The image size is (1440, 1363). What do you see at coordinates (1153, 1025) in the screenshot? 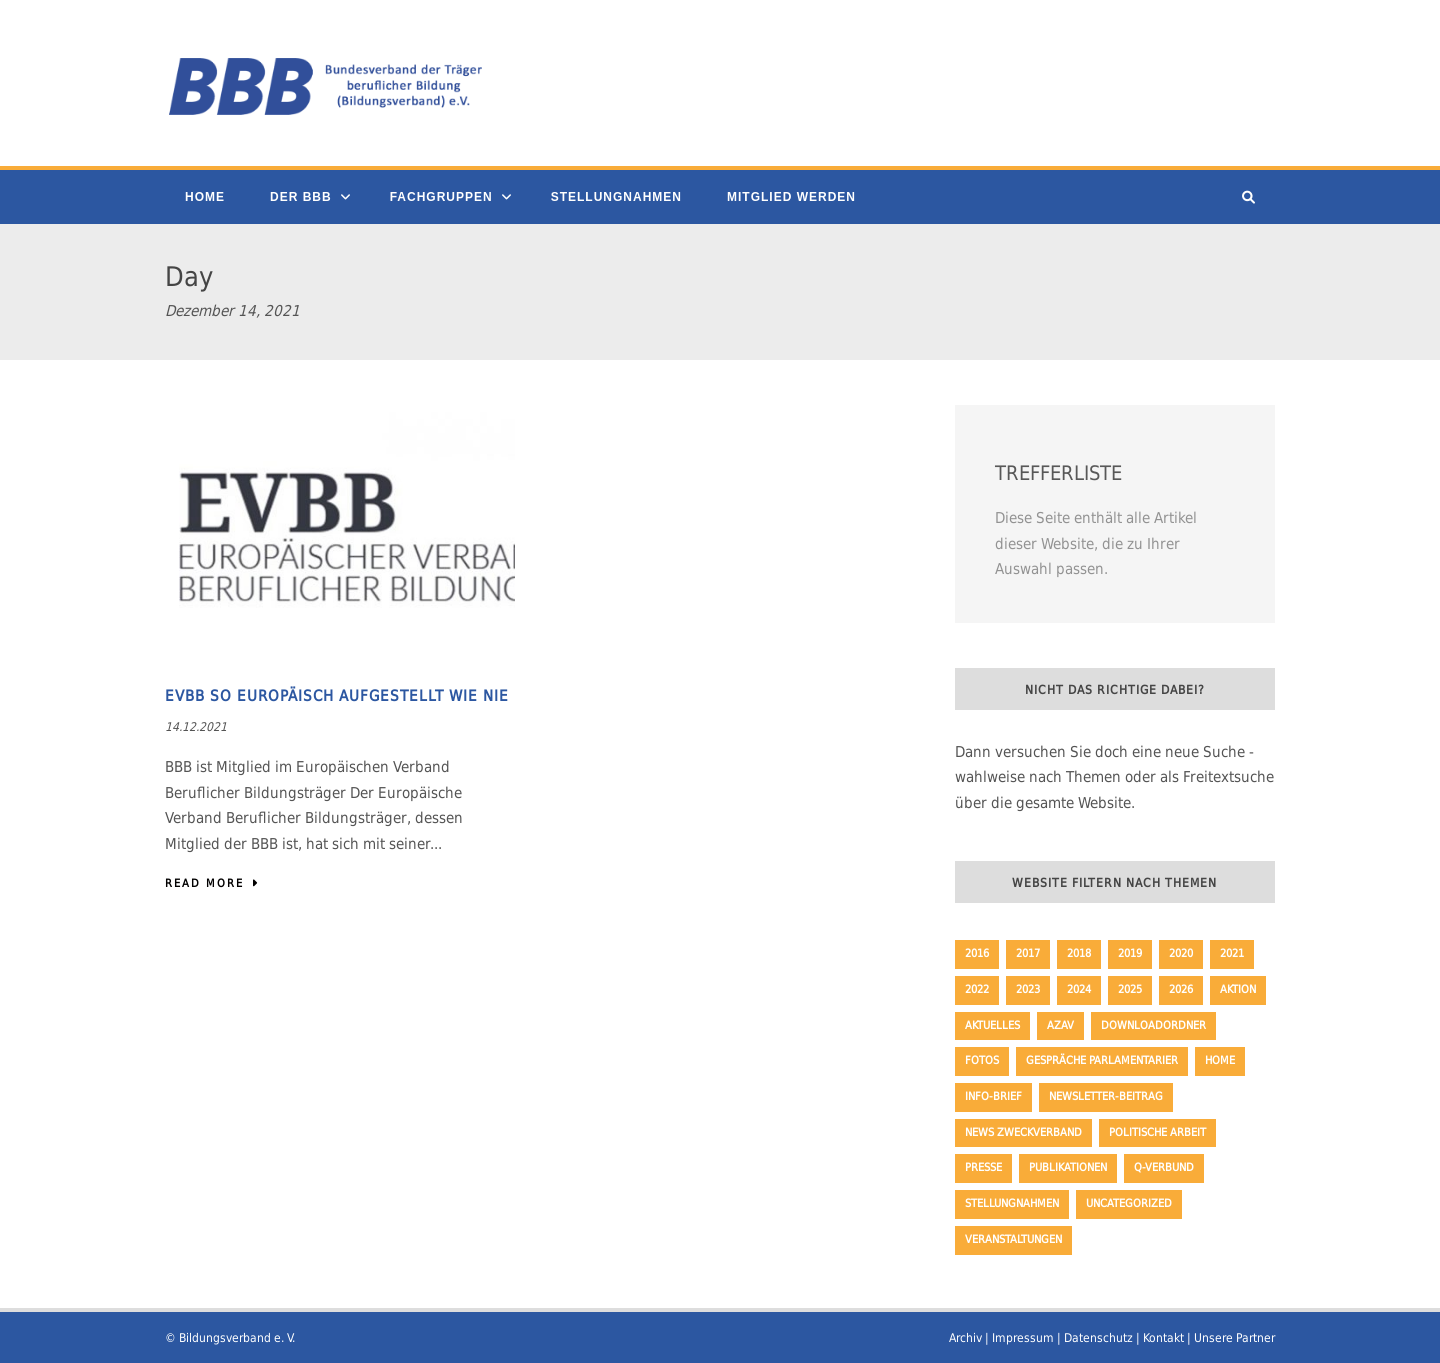
I see `Downloadordner [Downloadordner (1 Eintrag)]` at bounding box center [1153, 1025].